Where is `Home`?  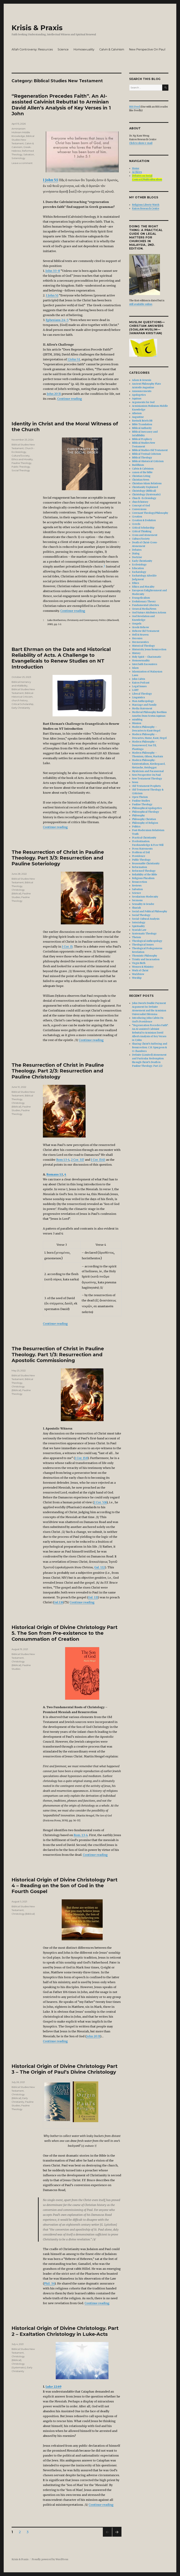 Home is located at coordinates (135, 168).